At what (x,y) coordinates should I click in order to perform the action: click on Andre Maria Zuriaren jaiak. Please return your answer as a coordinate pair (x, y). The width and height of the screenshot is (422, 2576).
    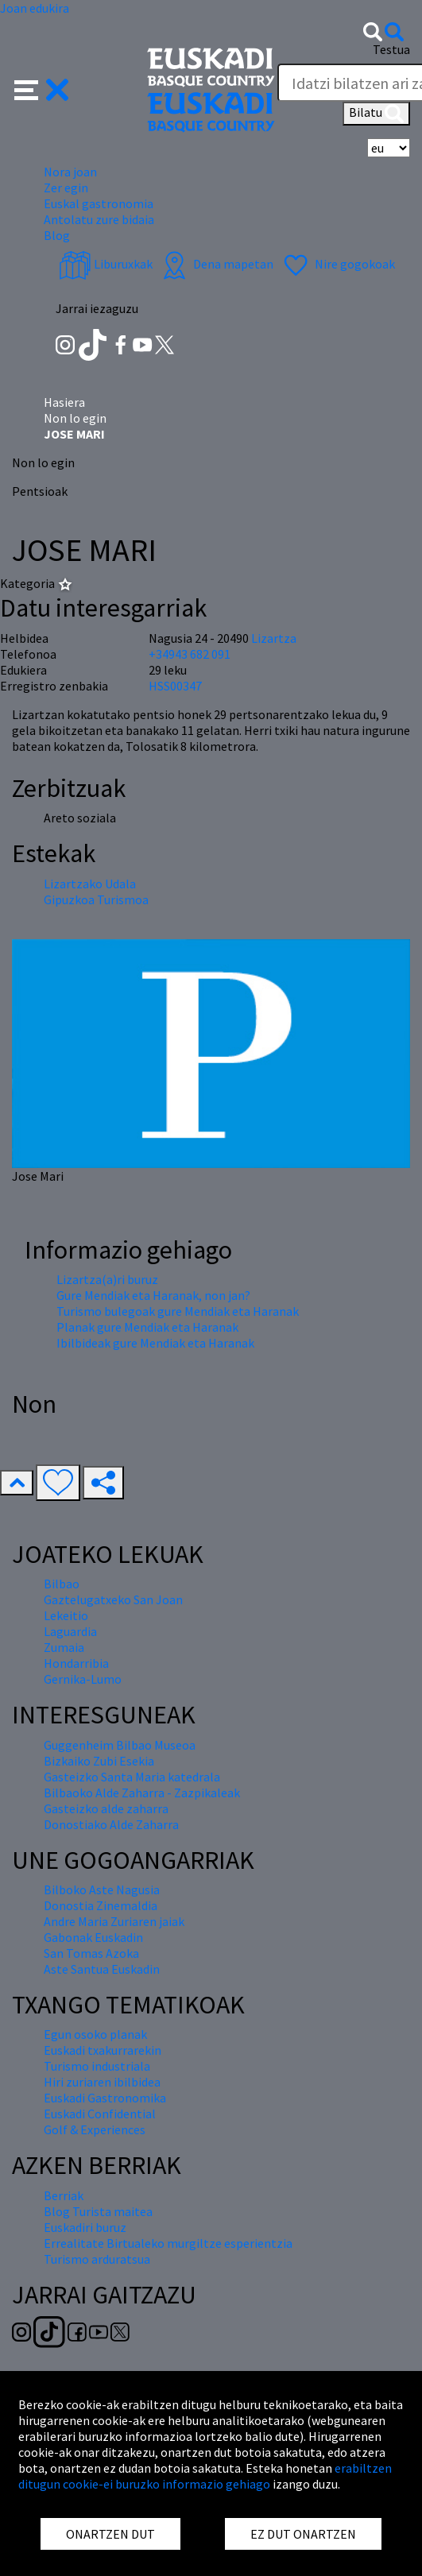
    Looking at the image, I should click on (114, 1921).